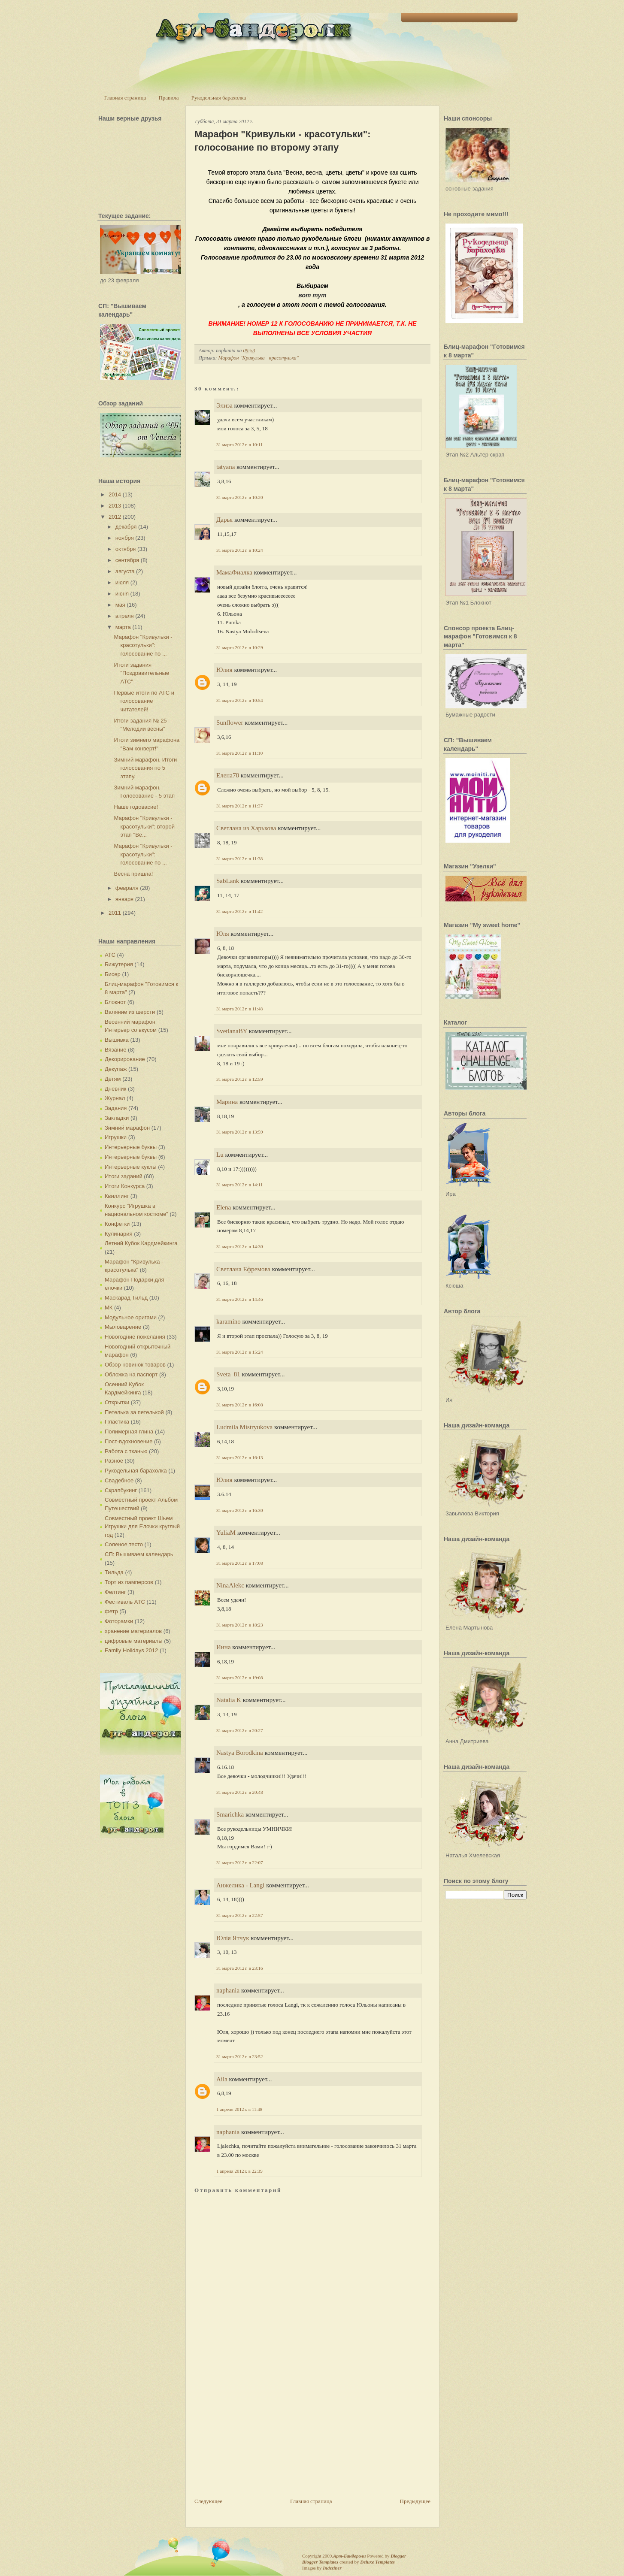 This screenshot has height=2576, width=624. Describe the element at coordinates (129, 1582) in the screenshot. I see `Торт из памперсов` at that location.